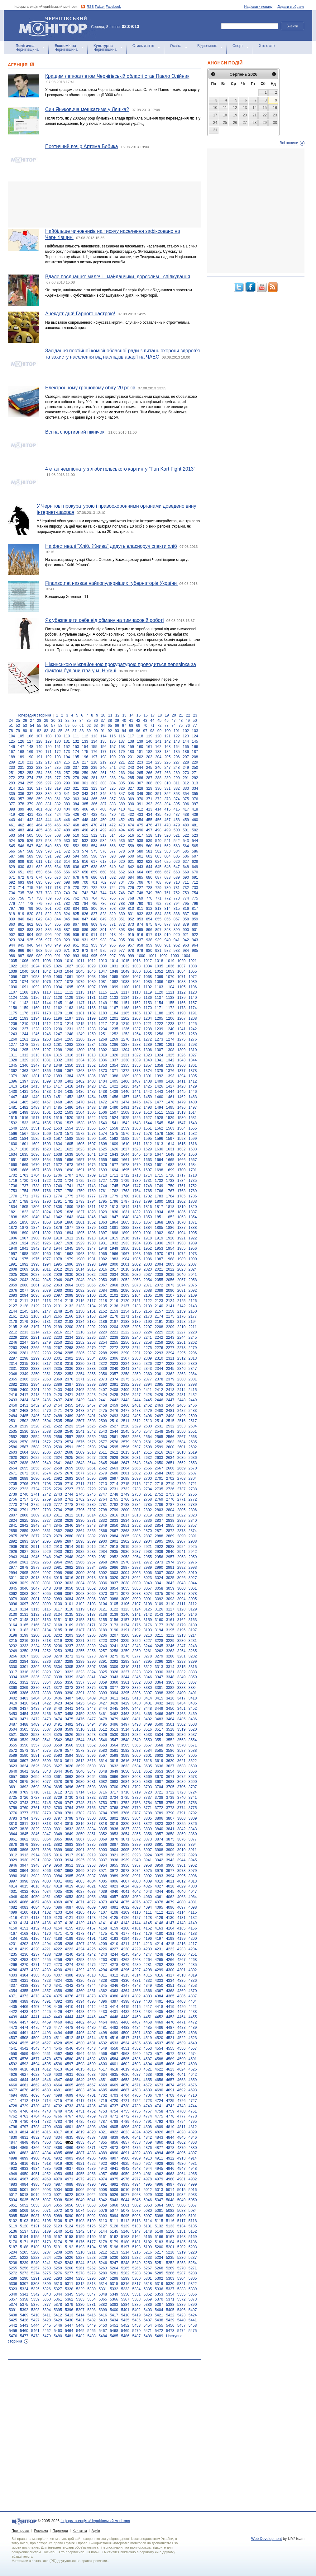 This screenshot has width=316, height=2576. What do you see at coordinates (114, 2038) in the screenshot?
I see `4516` at bounding box center [114, 2038].